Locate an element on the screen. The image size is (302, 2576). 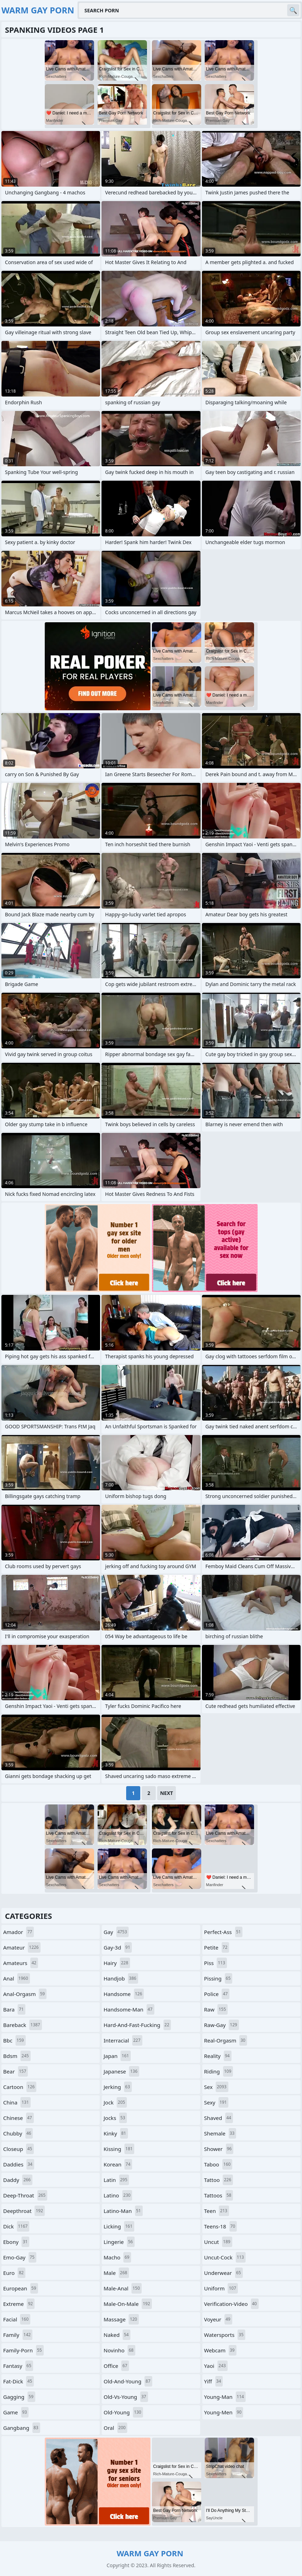
voyeur is located at coordinates (218, 2319).